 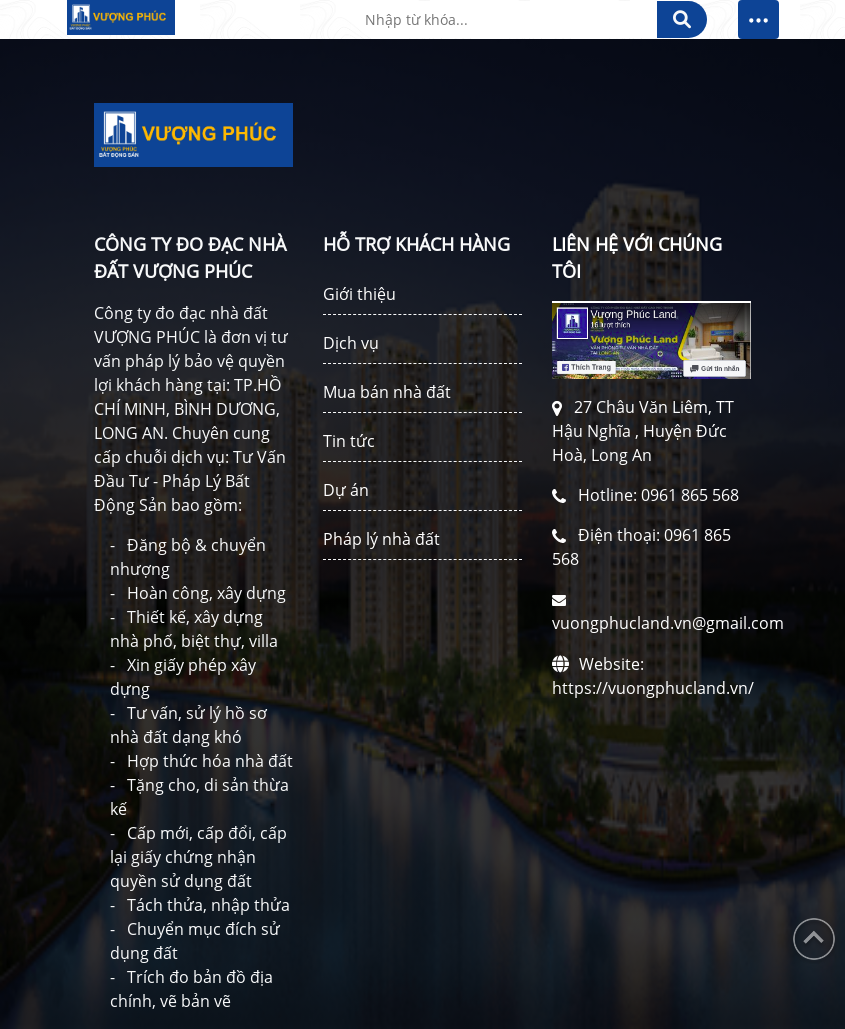 I want to click on Dịch vụ, so click(x=351, y=343).